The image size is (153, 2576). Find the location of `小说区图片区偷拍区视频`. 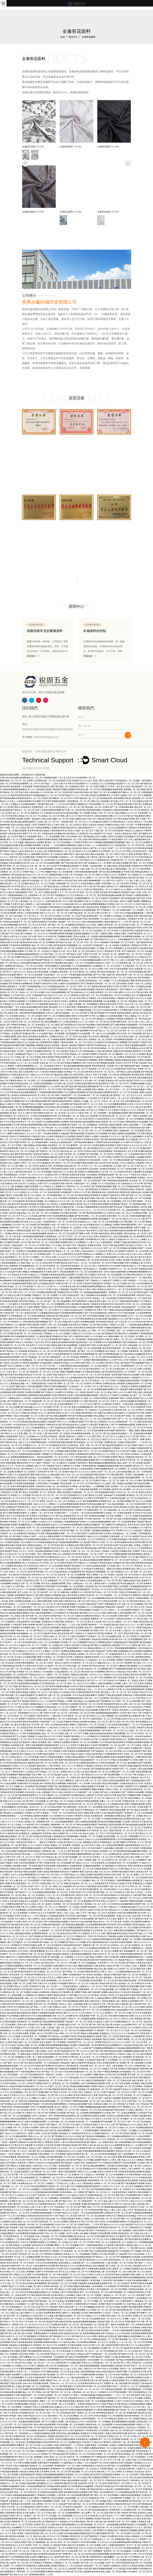

小说区图片区偷拍区视频 is located at coordinates (56, 1677).